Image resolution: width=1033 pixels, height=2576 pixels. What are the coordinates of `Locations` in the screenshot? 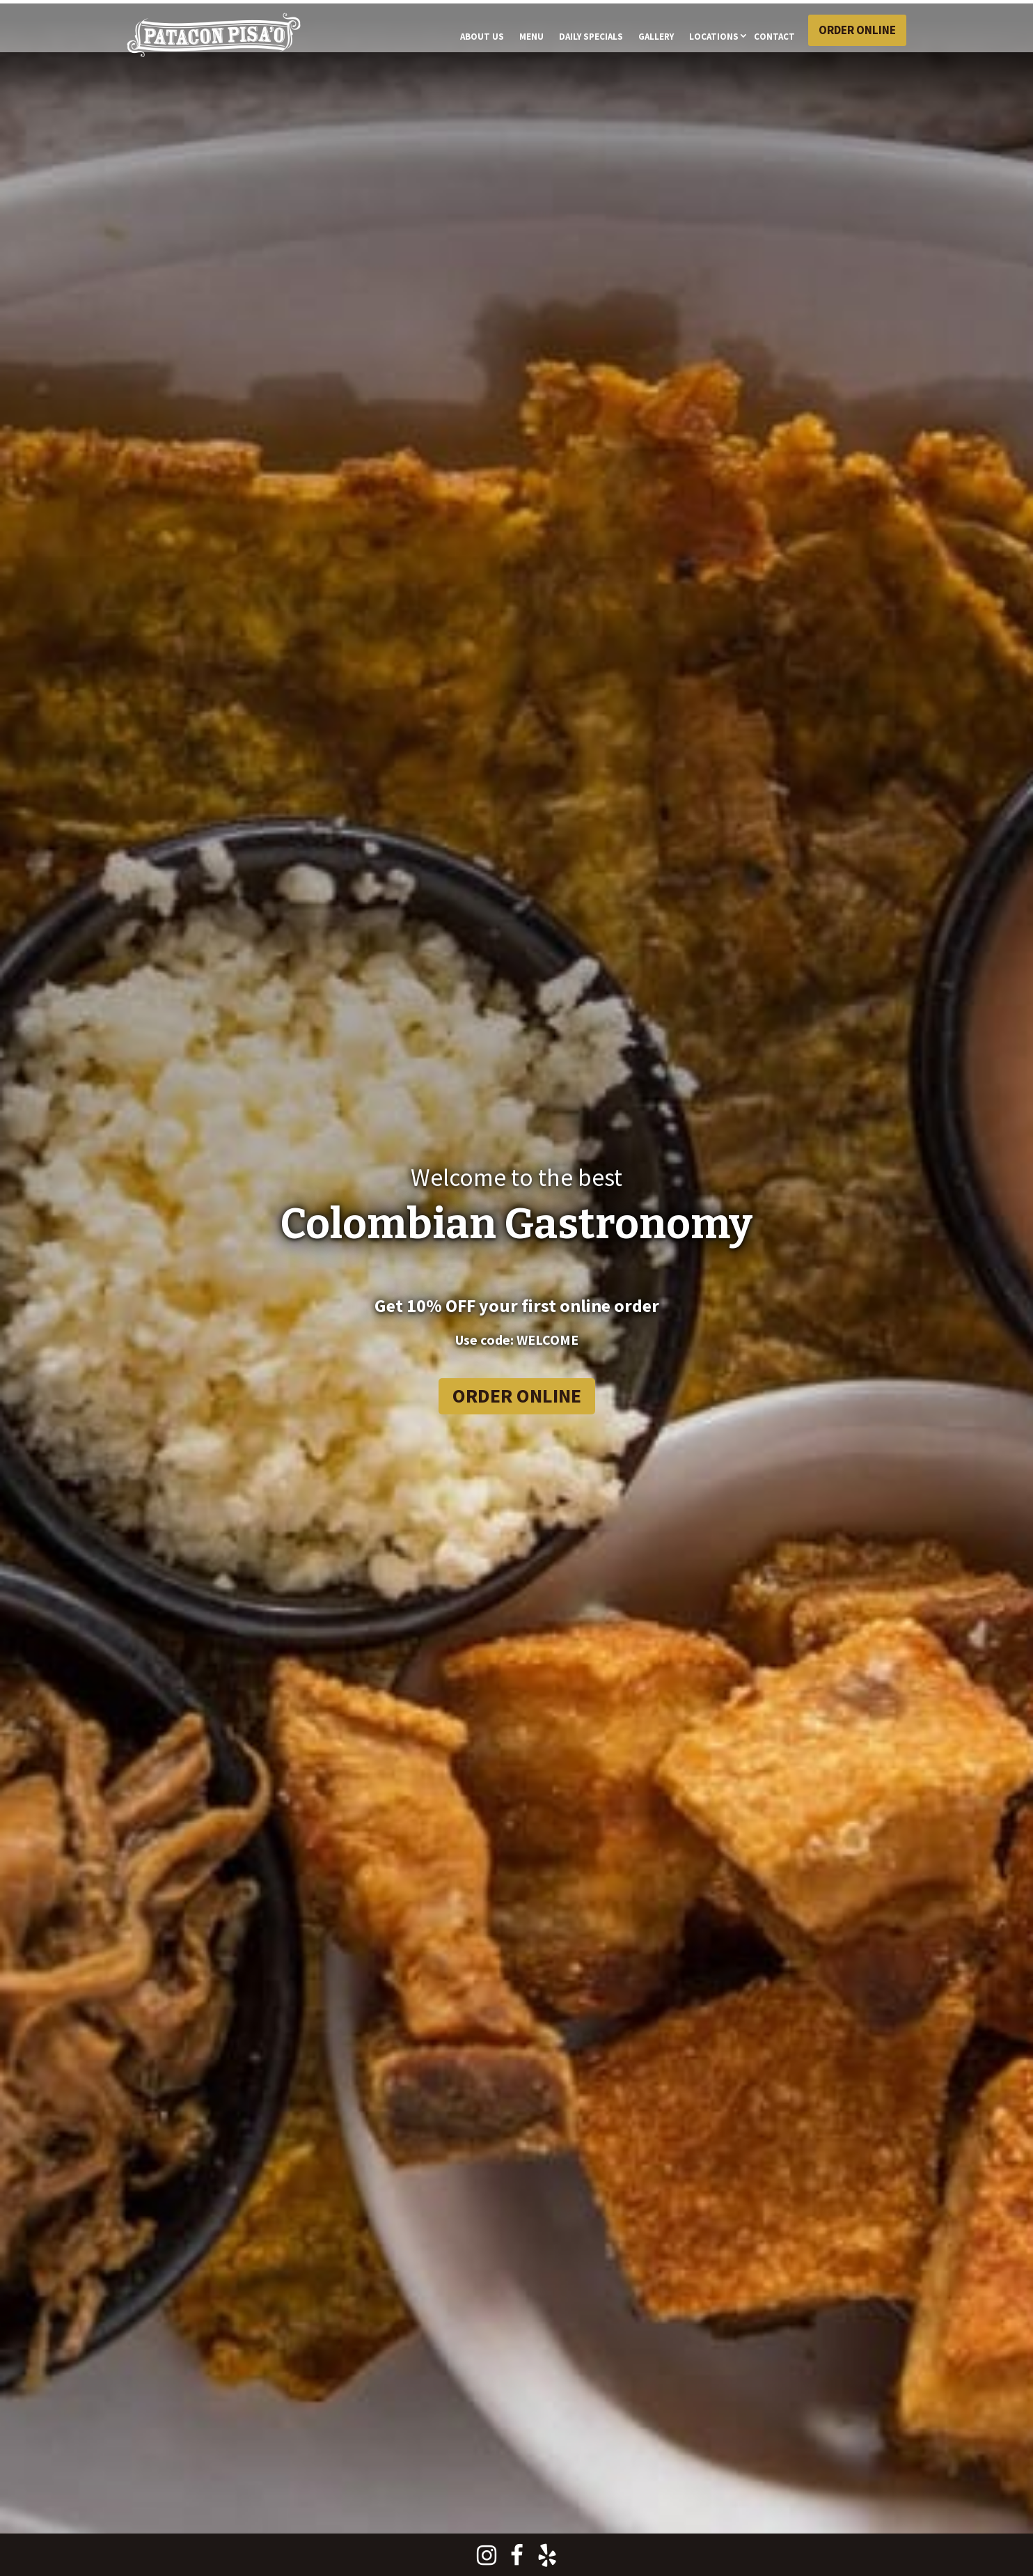 It's located at (714, 36).